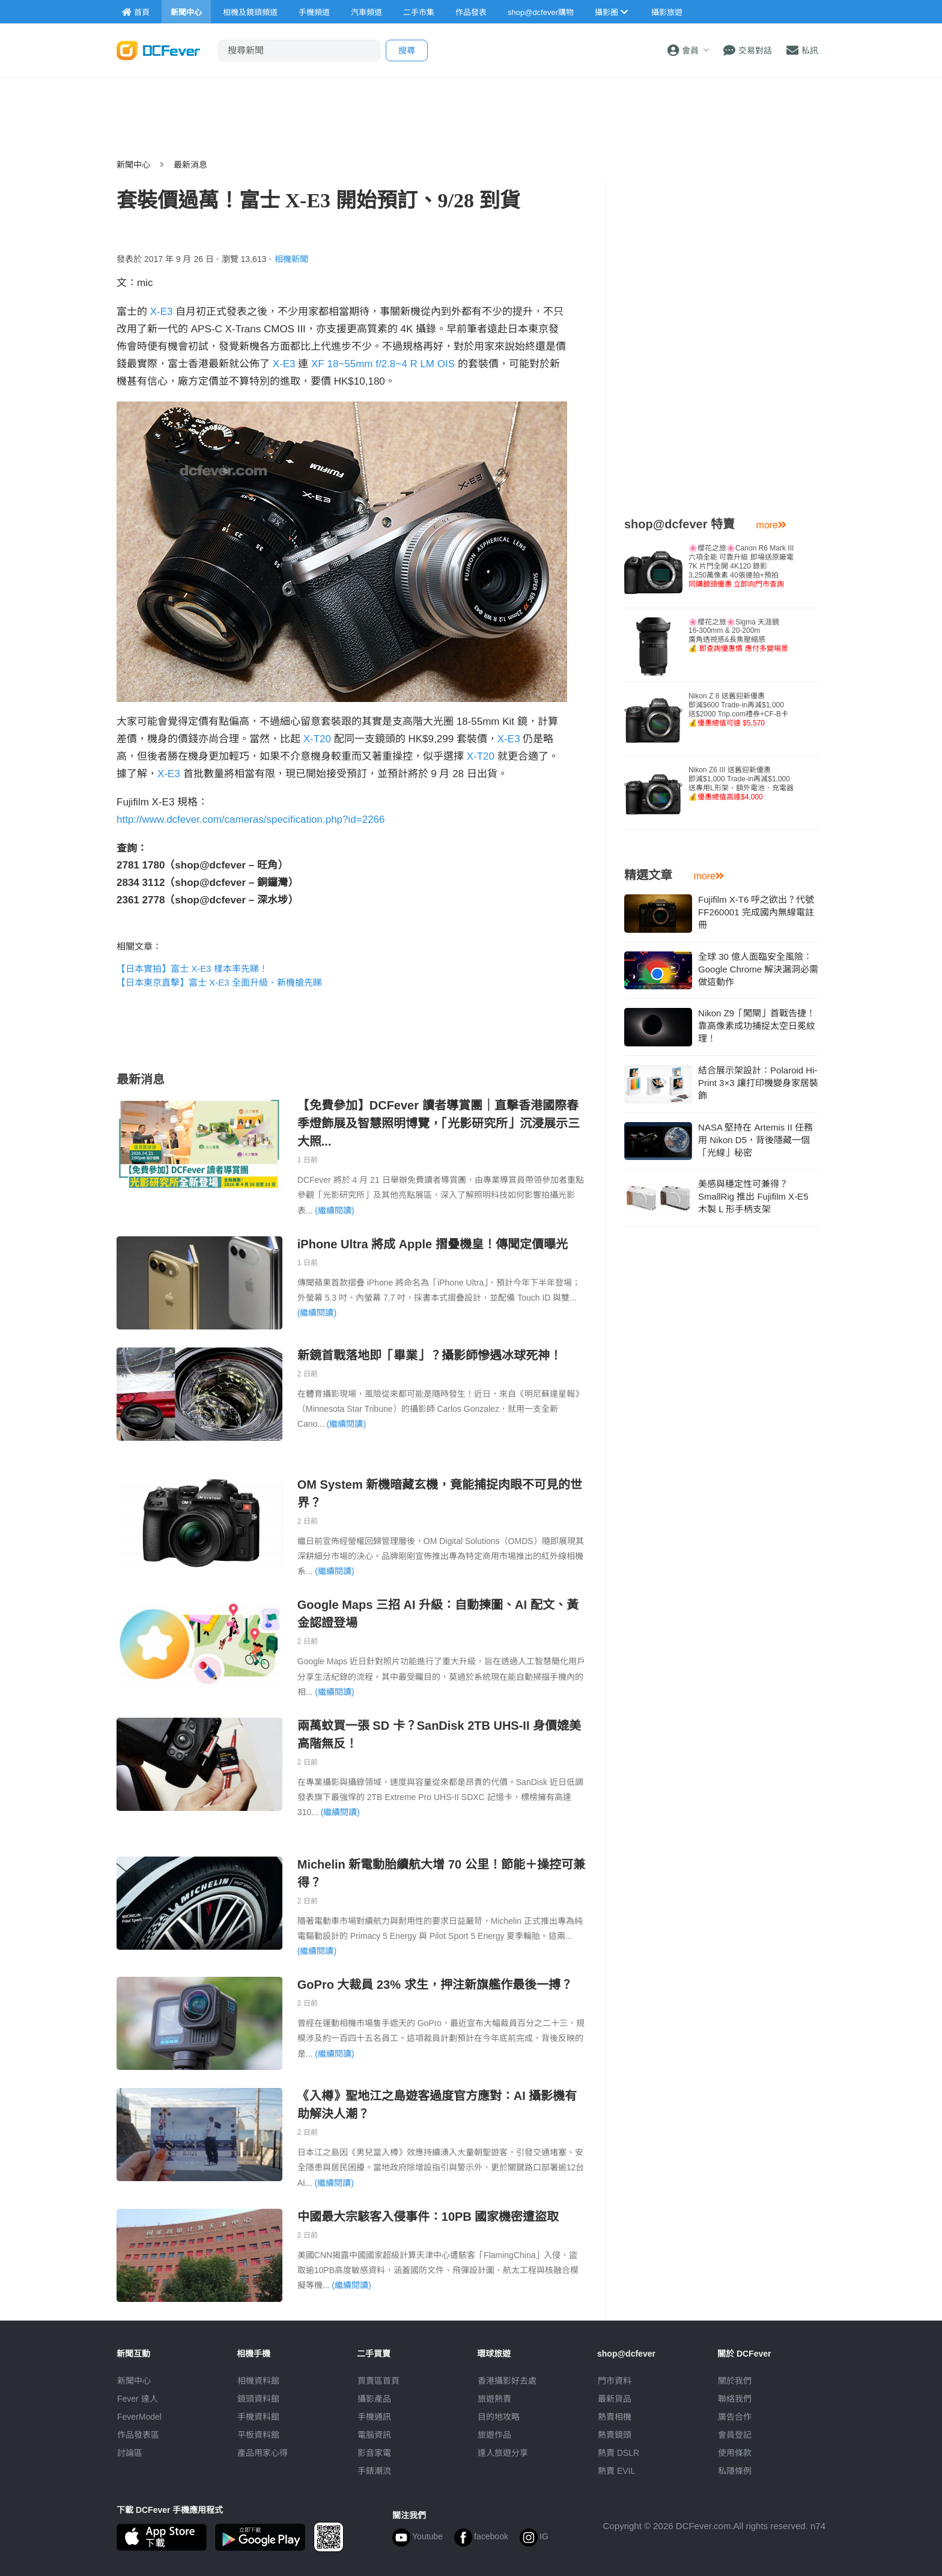 The width and height of the screenshot is (942, 2576). What do you see at coordinates (258, 2435) in the screenshot?
I see `平板資料館` at bounding box center [258, 2435].